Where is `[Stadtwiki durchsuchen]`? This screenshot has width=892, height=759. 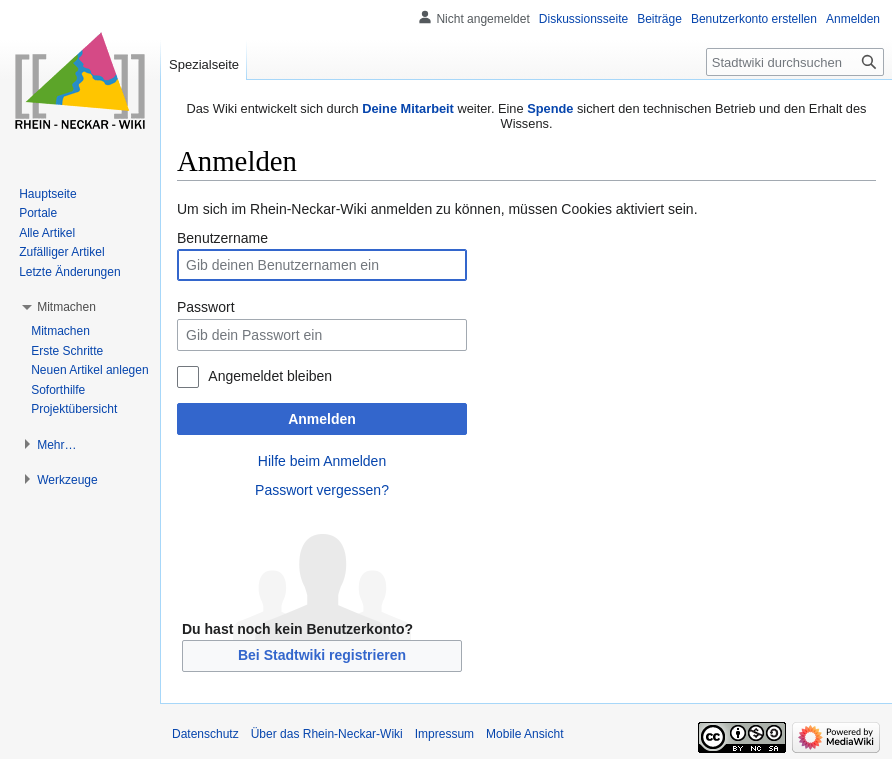 [Stadtwiki durchsuchen] is located at coordinates (795, 62).